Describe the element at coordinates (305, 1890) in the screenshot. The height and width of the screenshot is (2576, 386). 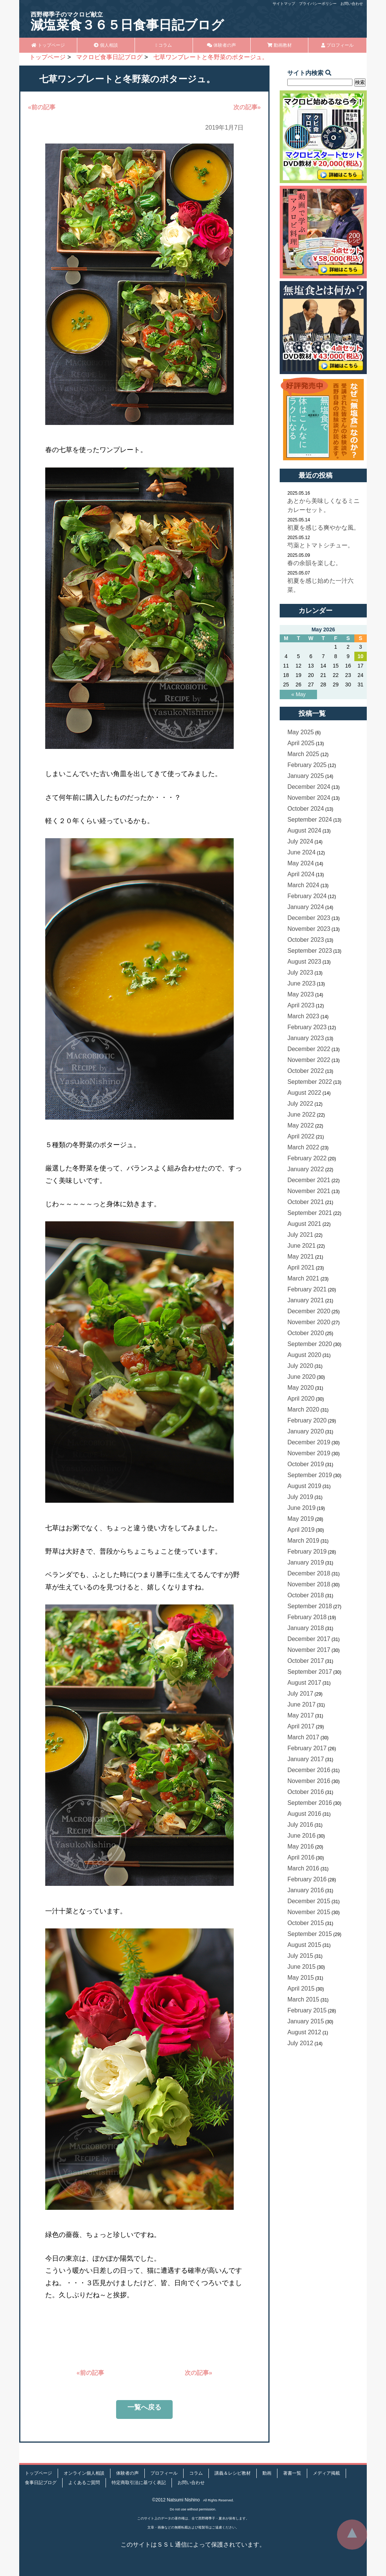
I see `January 2016` at that location.